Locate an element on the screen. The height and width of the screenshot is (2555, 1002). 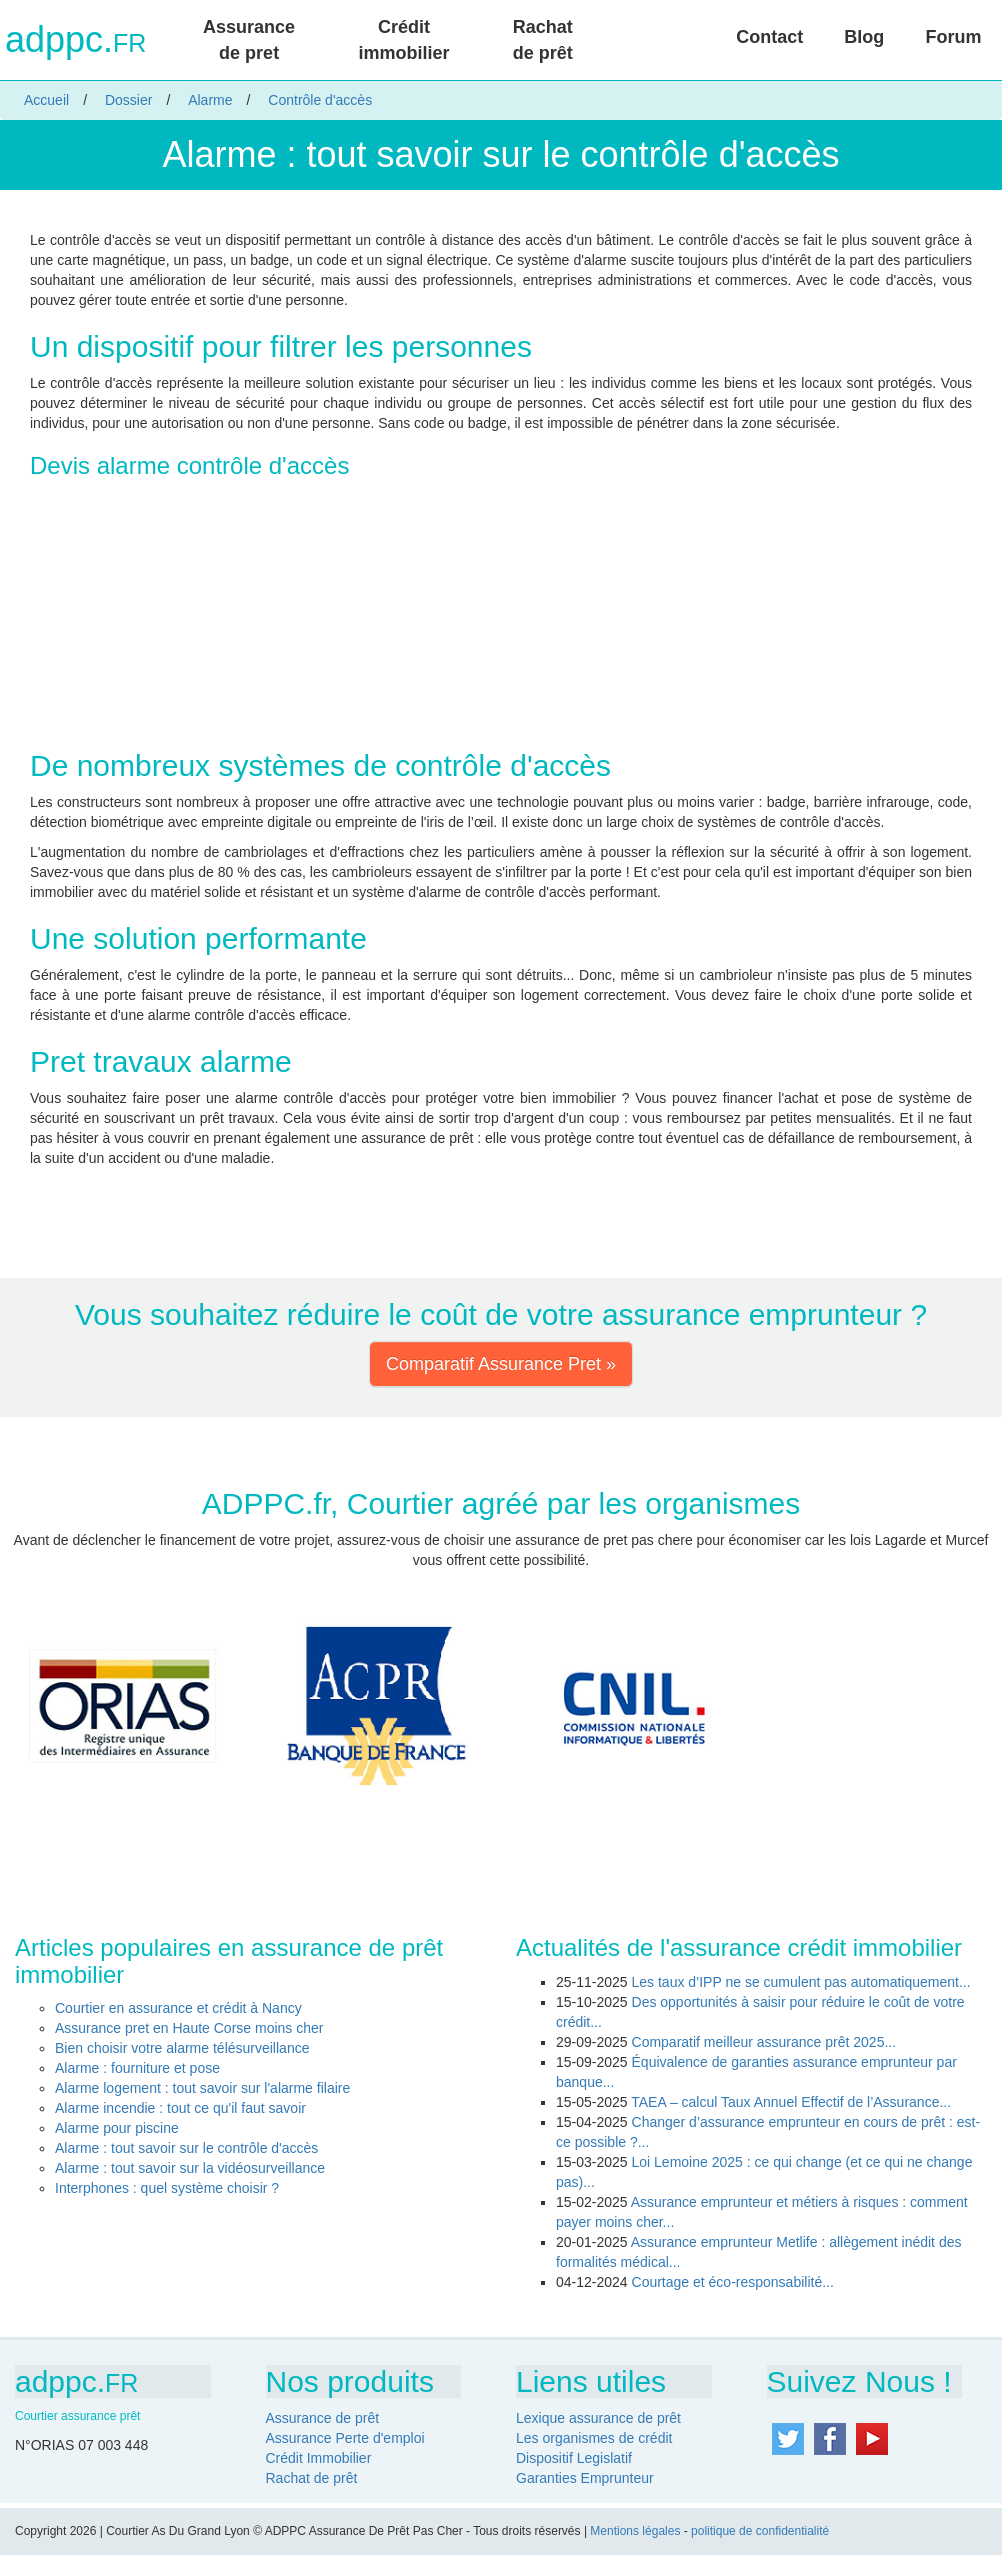
Alarme pour piscine is located at coordinates (117, 2128).